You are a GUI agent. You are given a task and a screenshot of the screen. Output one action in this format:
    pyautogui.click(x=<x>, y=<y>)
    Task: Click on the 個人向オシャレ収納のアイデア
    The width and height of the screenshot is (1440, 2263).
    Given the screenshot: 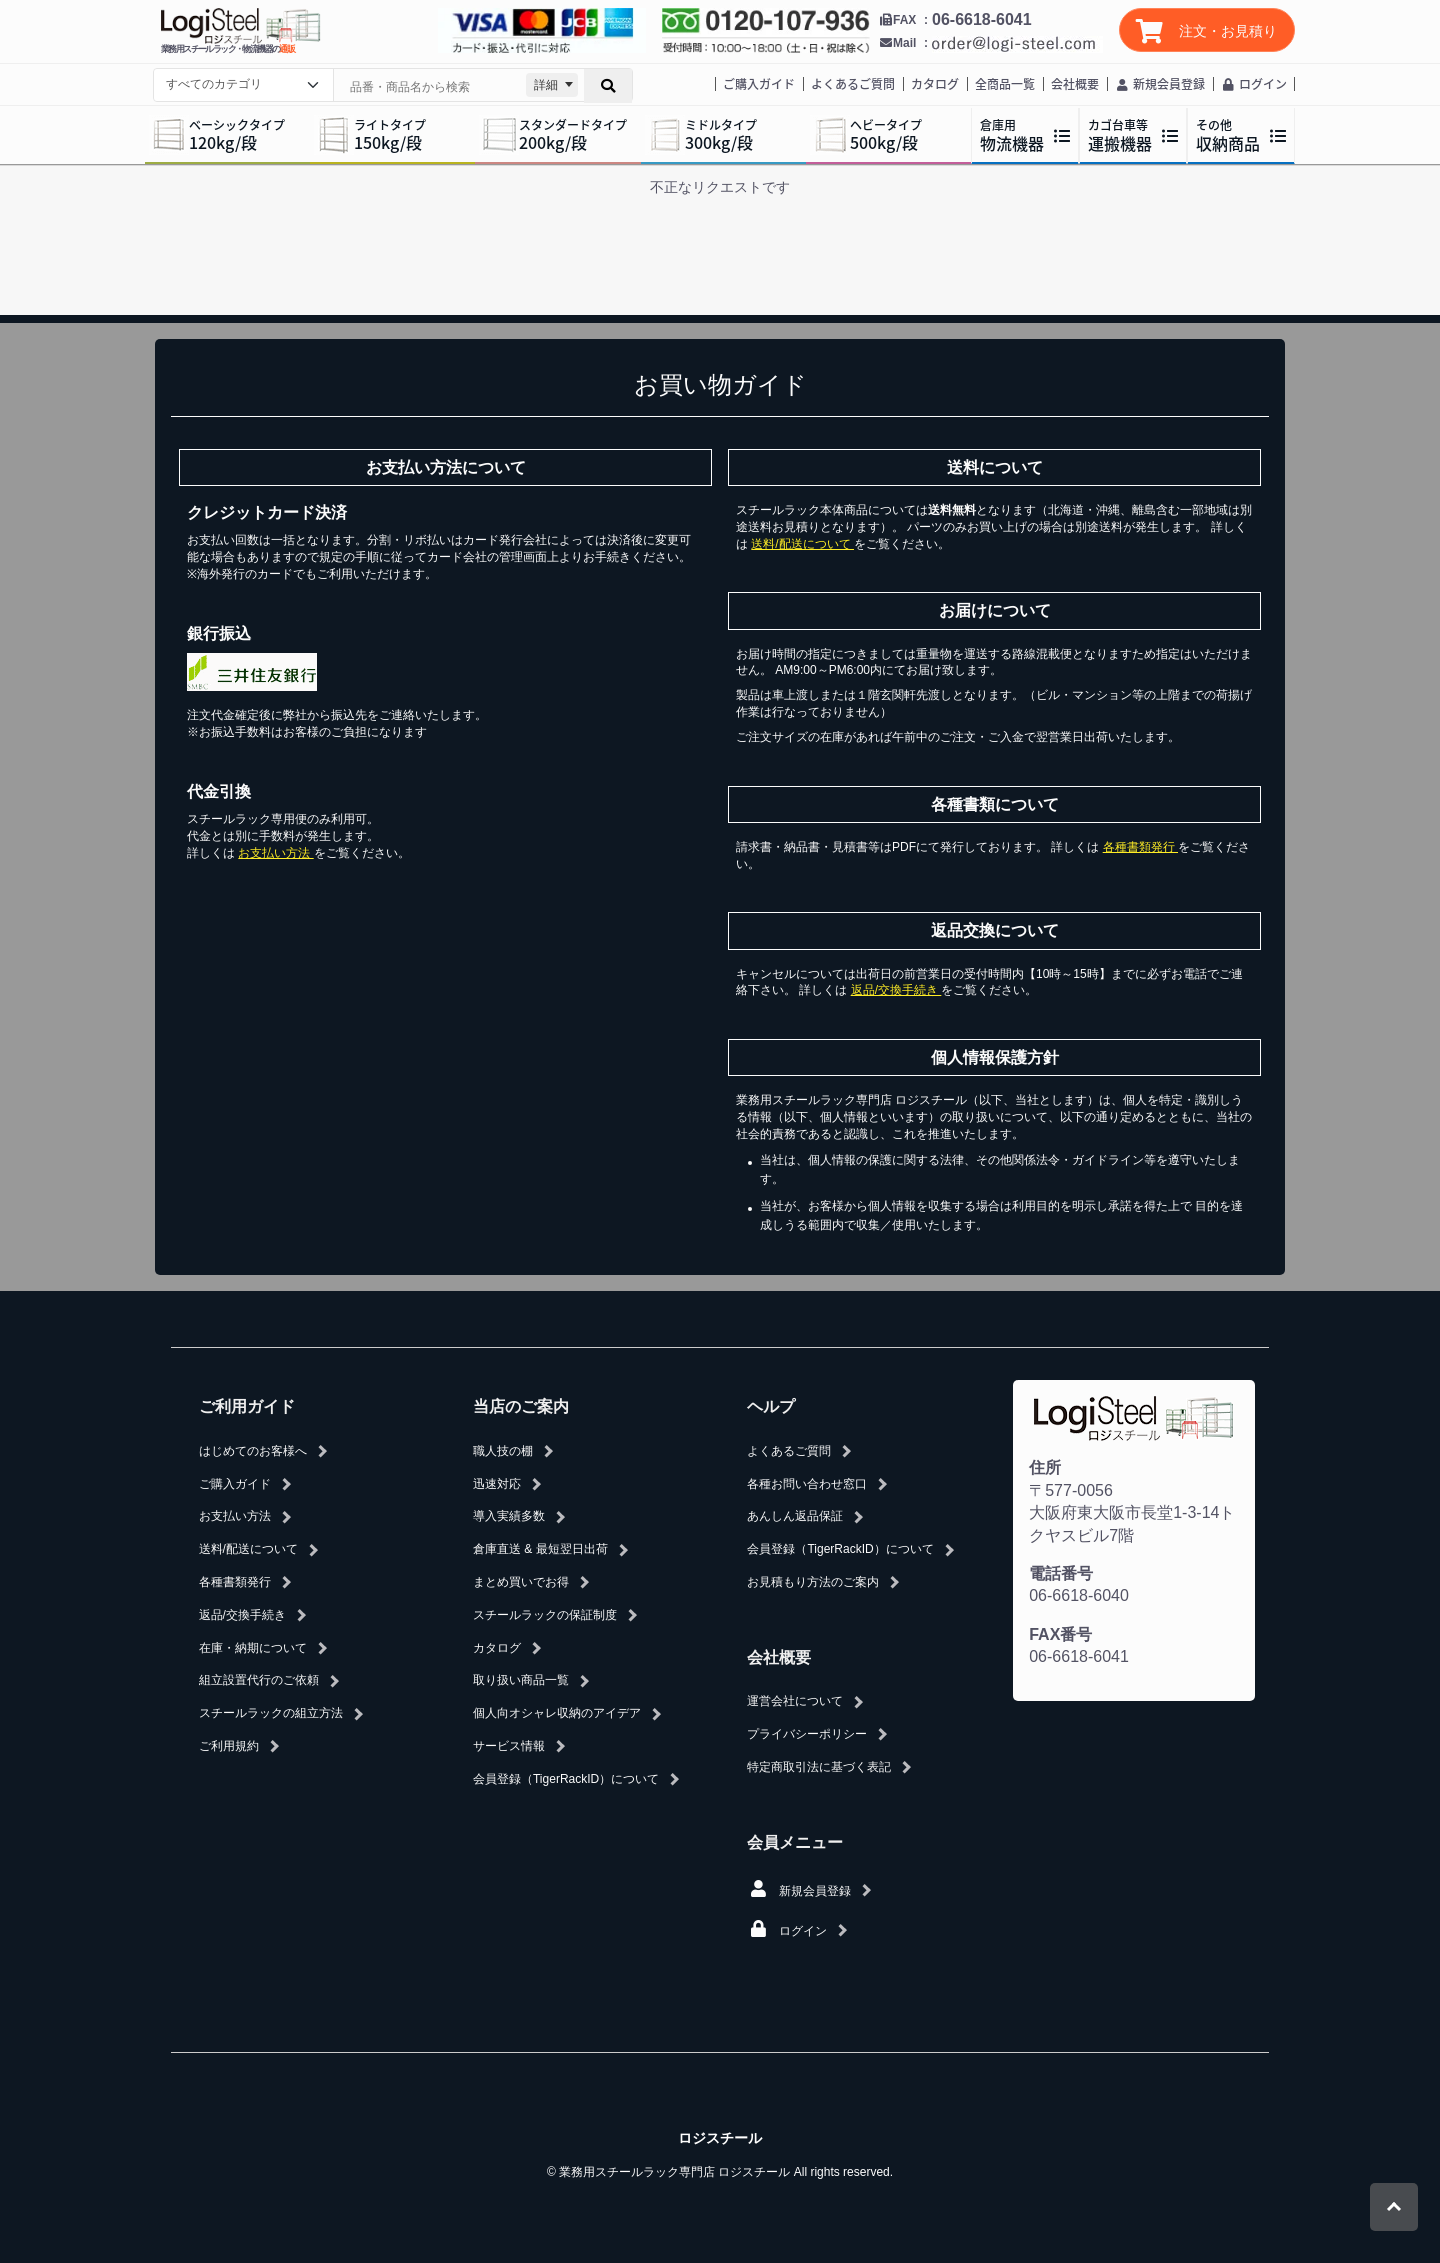 What is the action you would take?
    pyautogui.click(x=557, y=1713)
    